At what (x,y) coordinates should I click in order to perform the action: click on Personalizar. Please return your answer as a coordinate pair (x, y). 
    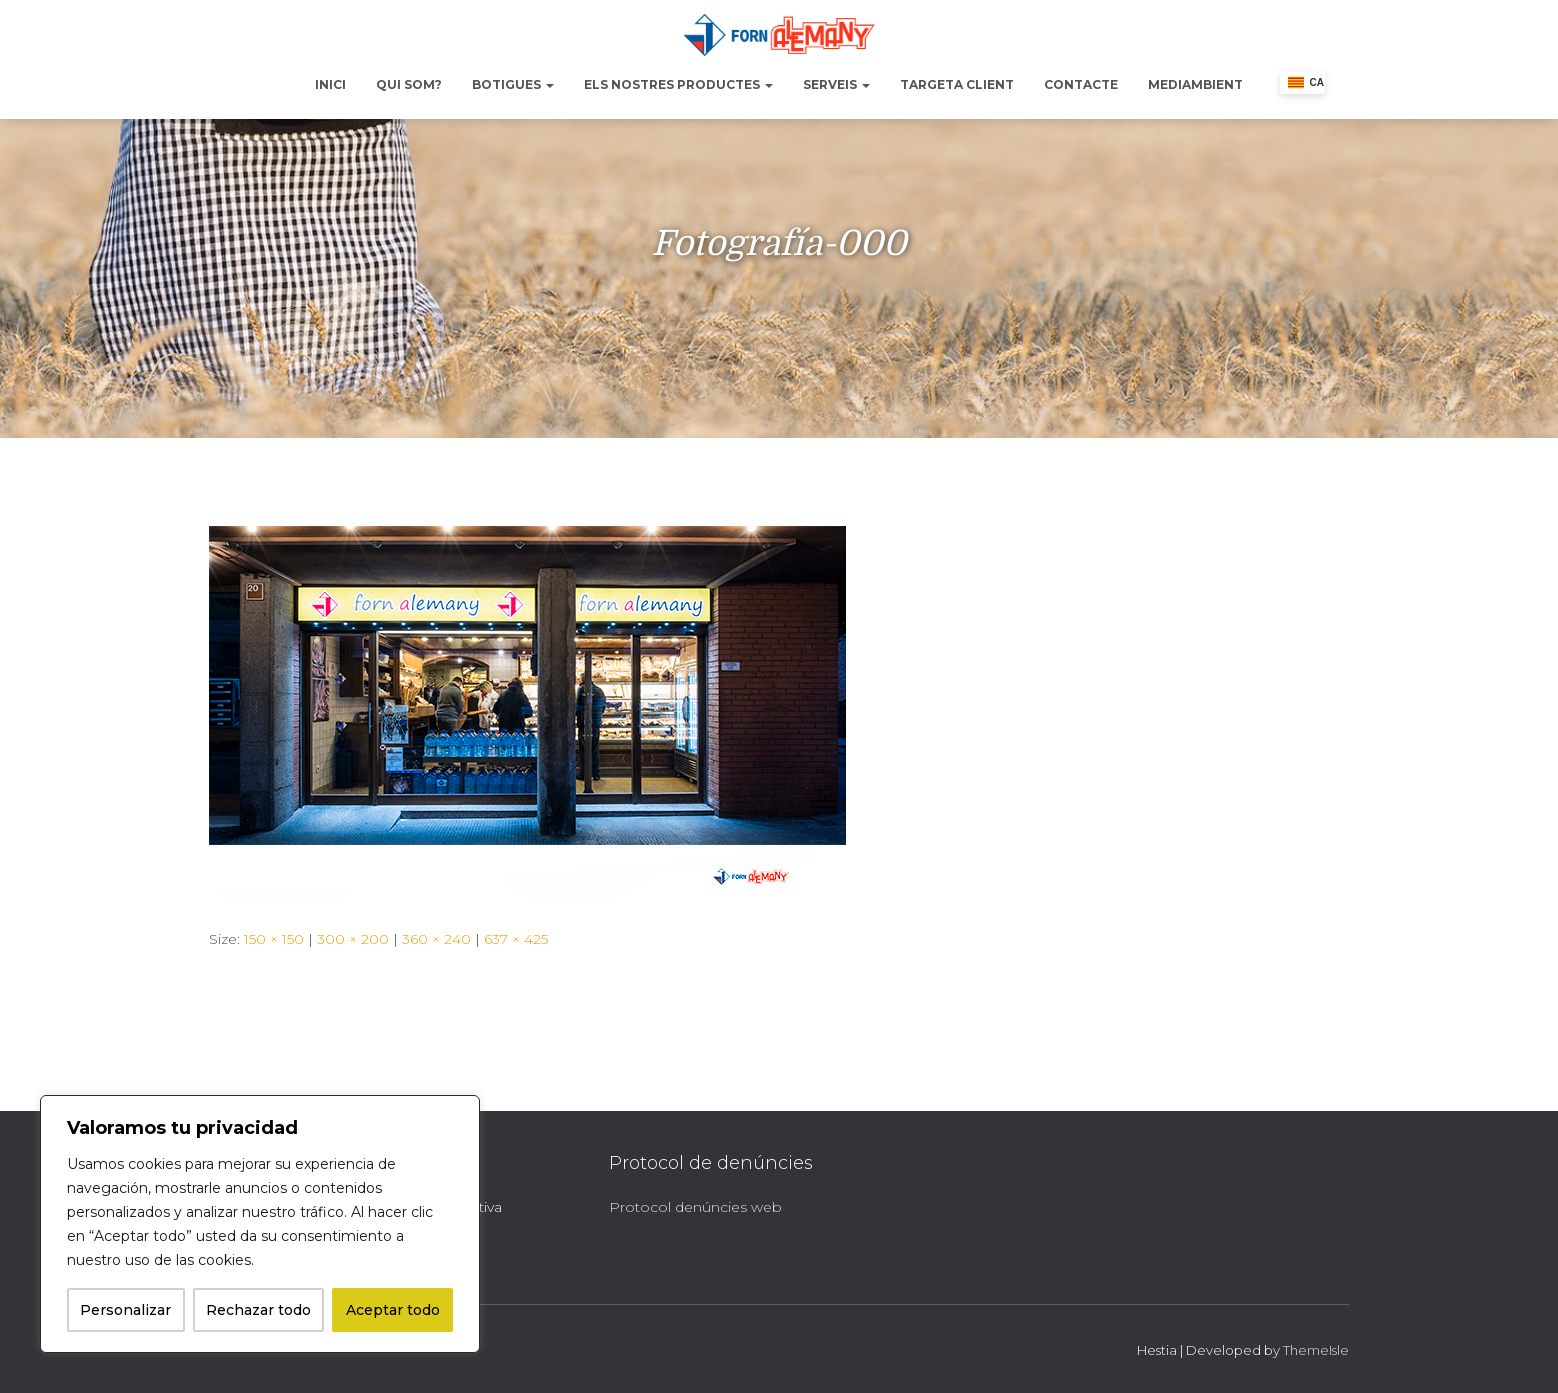
    Looking at the image, I should click on (125, 1310).